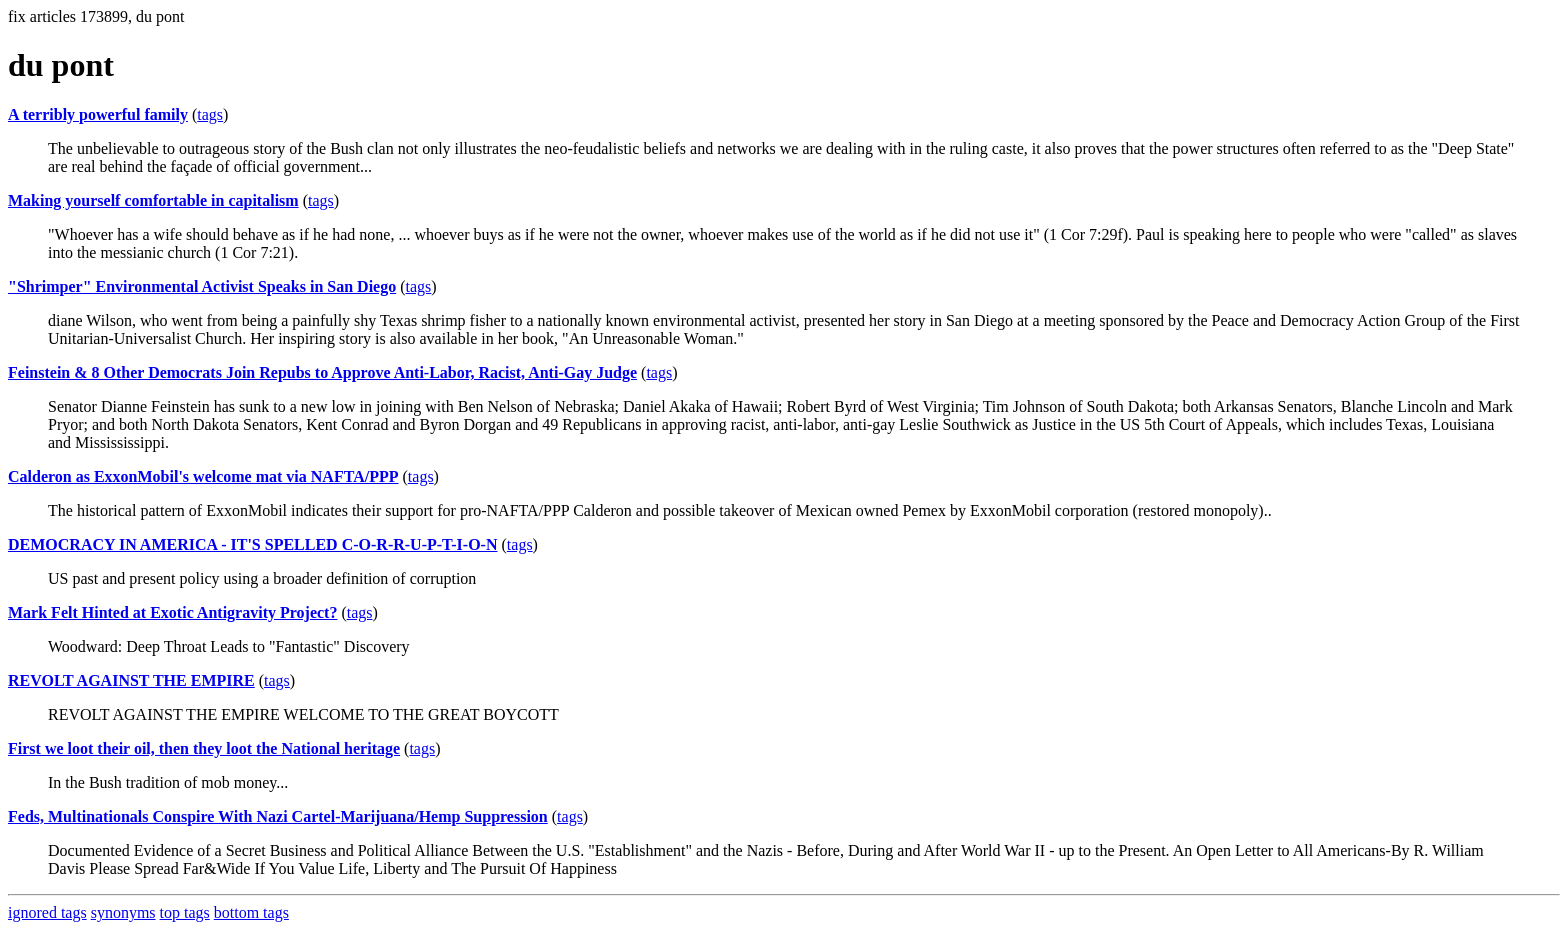 The image size is (1568, 930). Describe the element at coordinates (131, 680) in the screenshot. I see `REVOLT AGAINST THE EMPIRE` at that location.